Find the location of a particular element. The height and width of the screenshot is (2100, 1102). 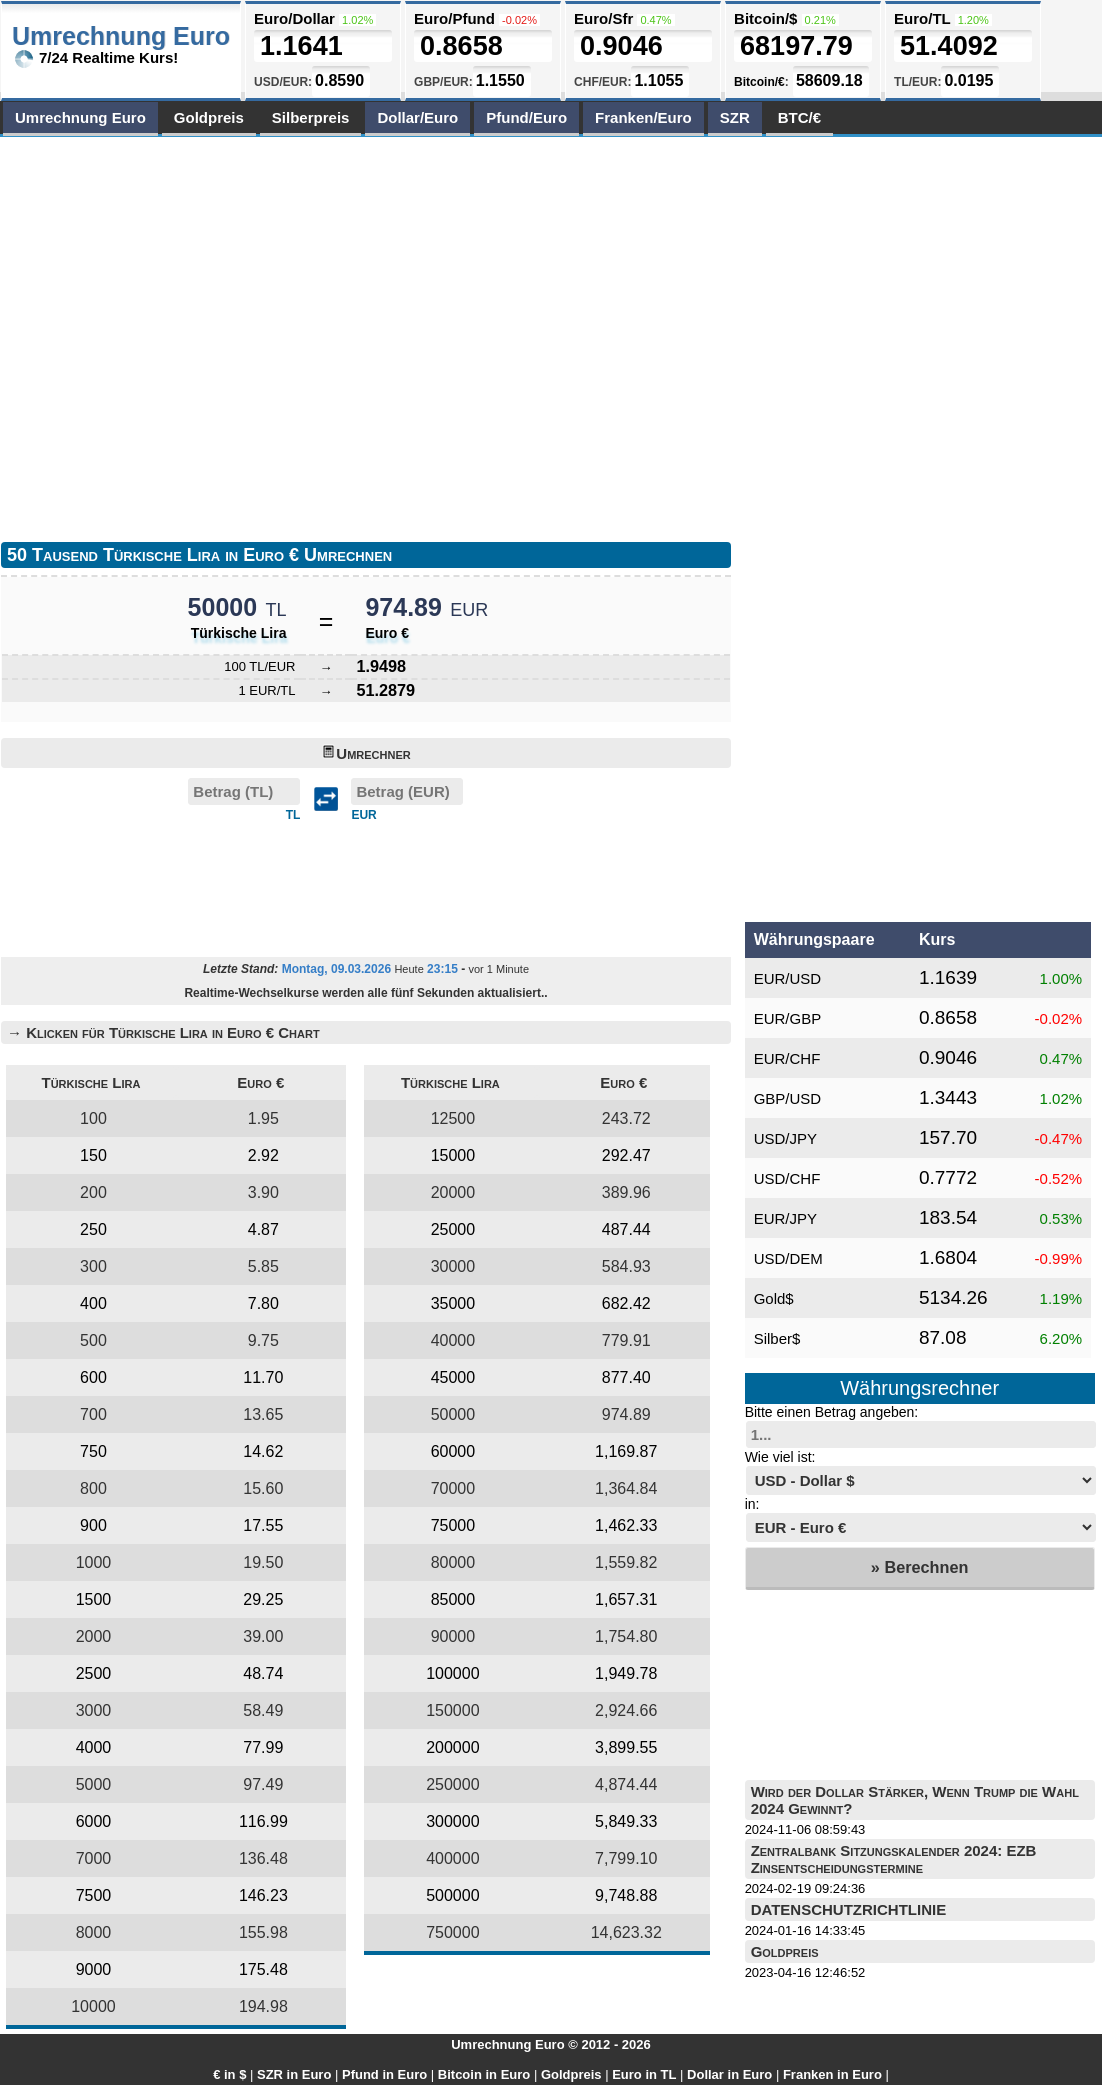

2000 is located at coordinates (94, 1636).